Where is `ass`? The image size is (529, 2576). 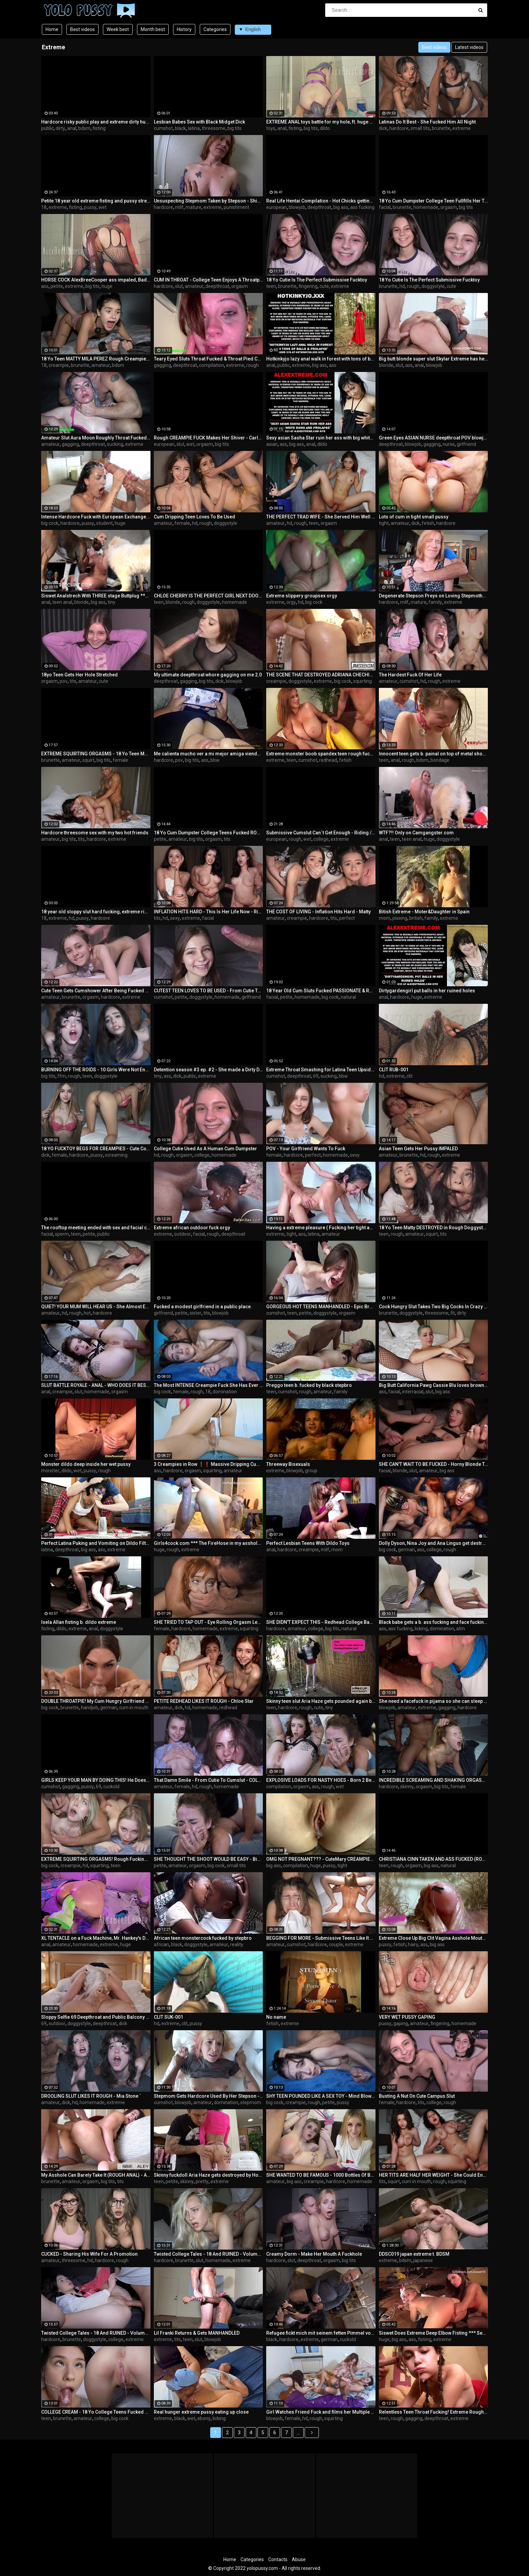
ass is located at coordinates (45, 286).